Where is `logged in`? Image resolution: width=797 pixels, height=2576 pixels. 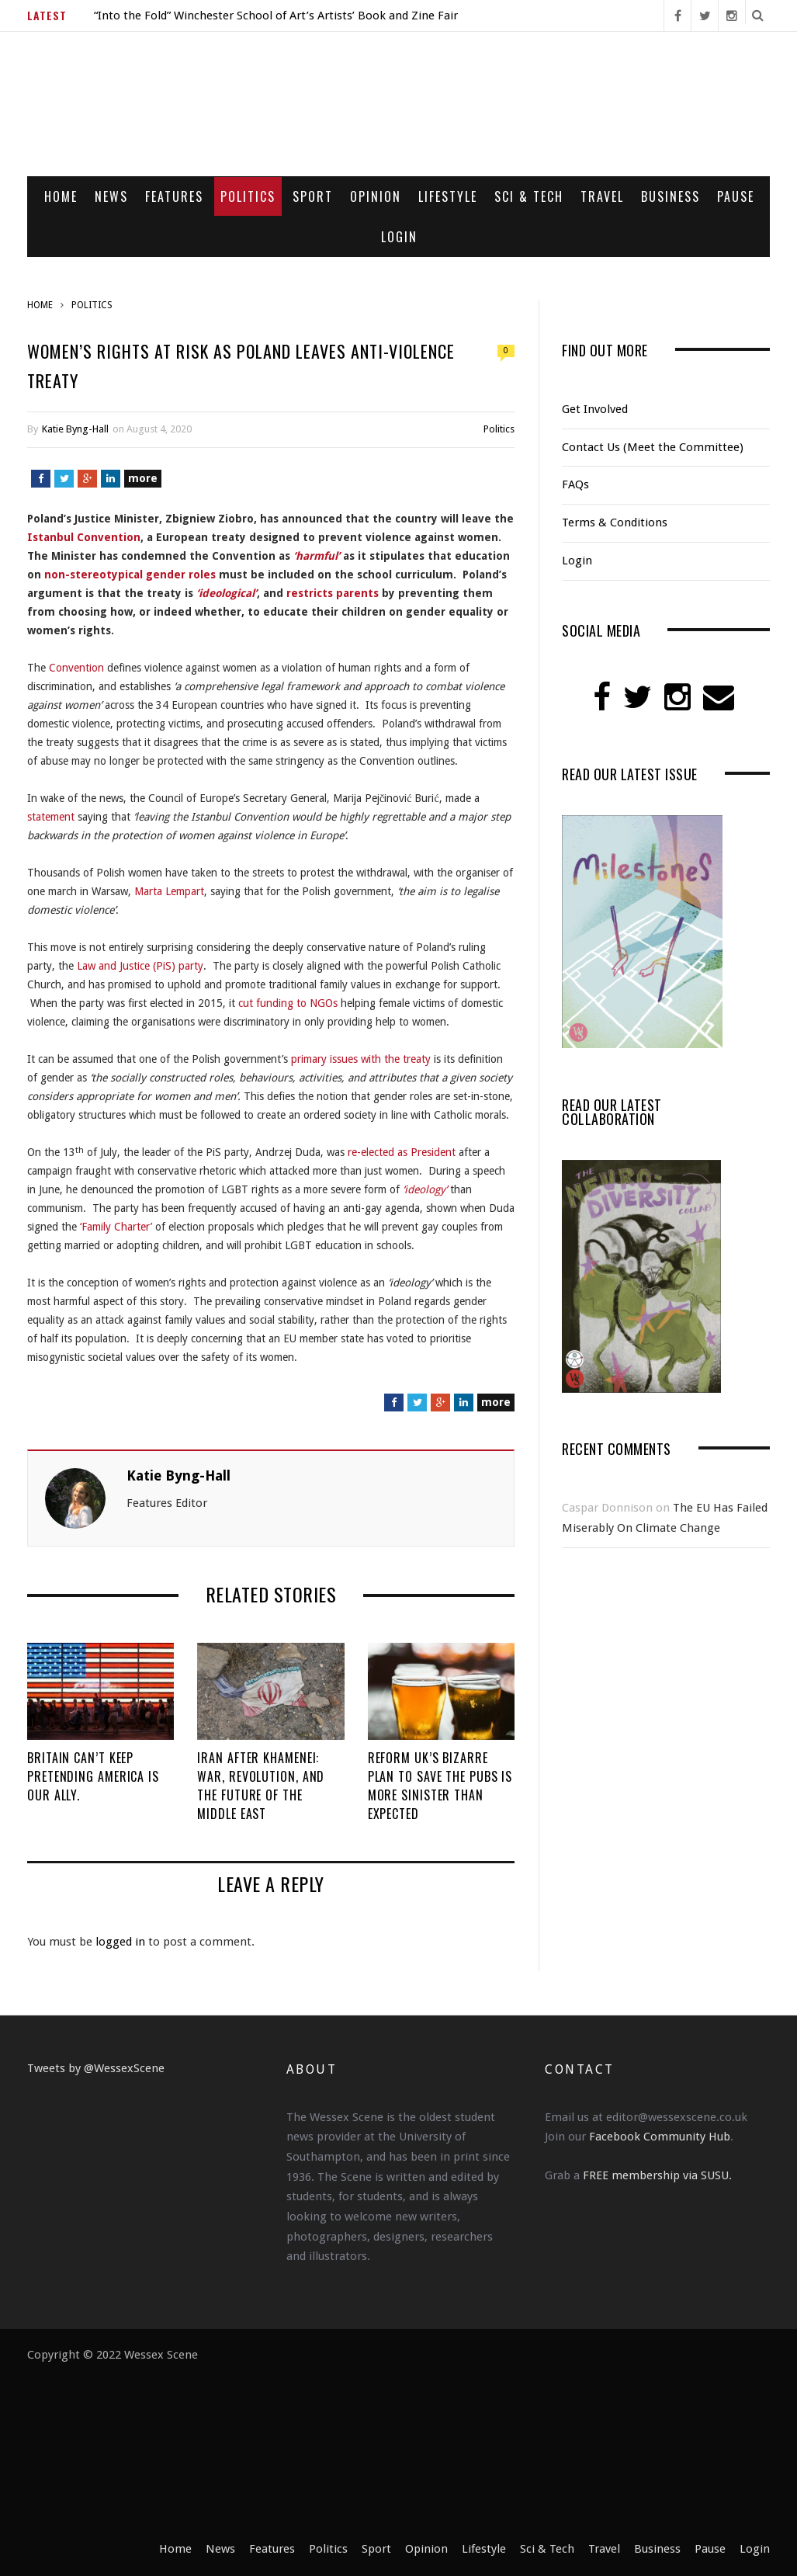
logged in is located at coordinates (120, 1942).